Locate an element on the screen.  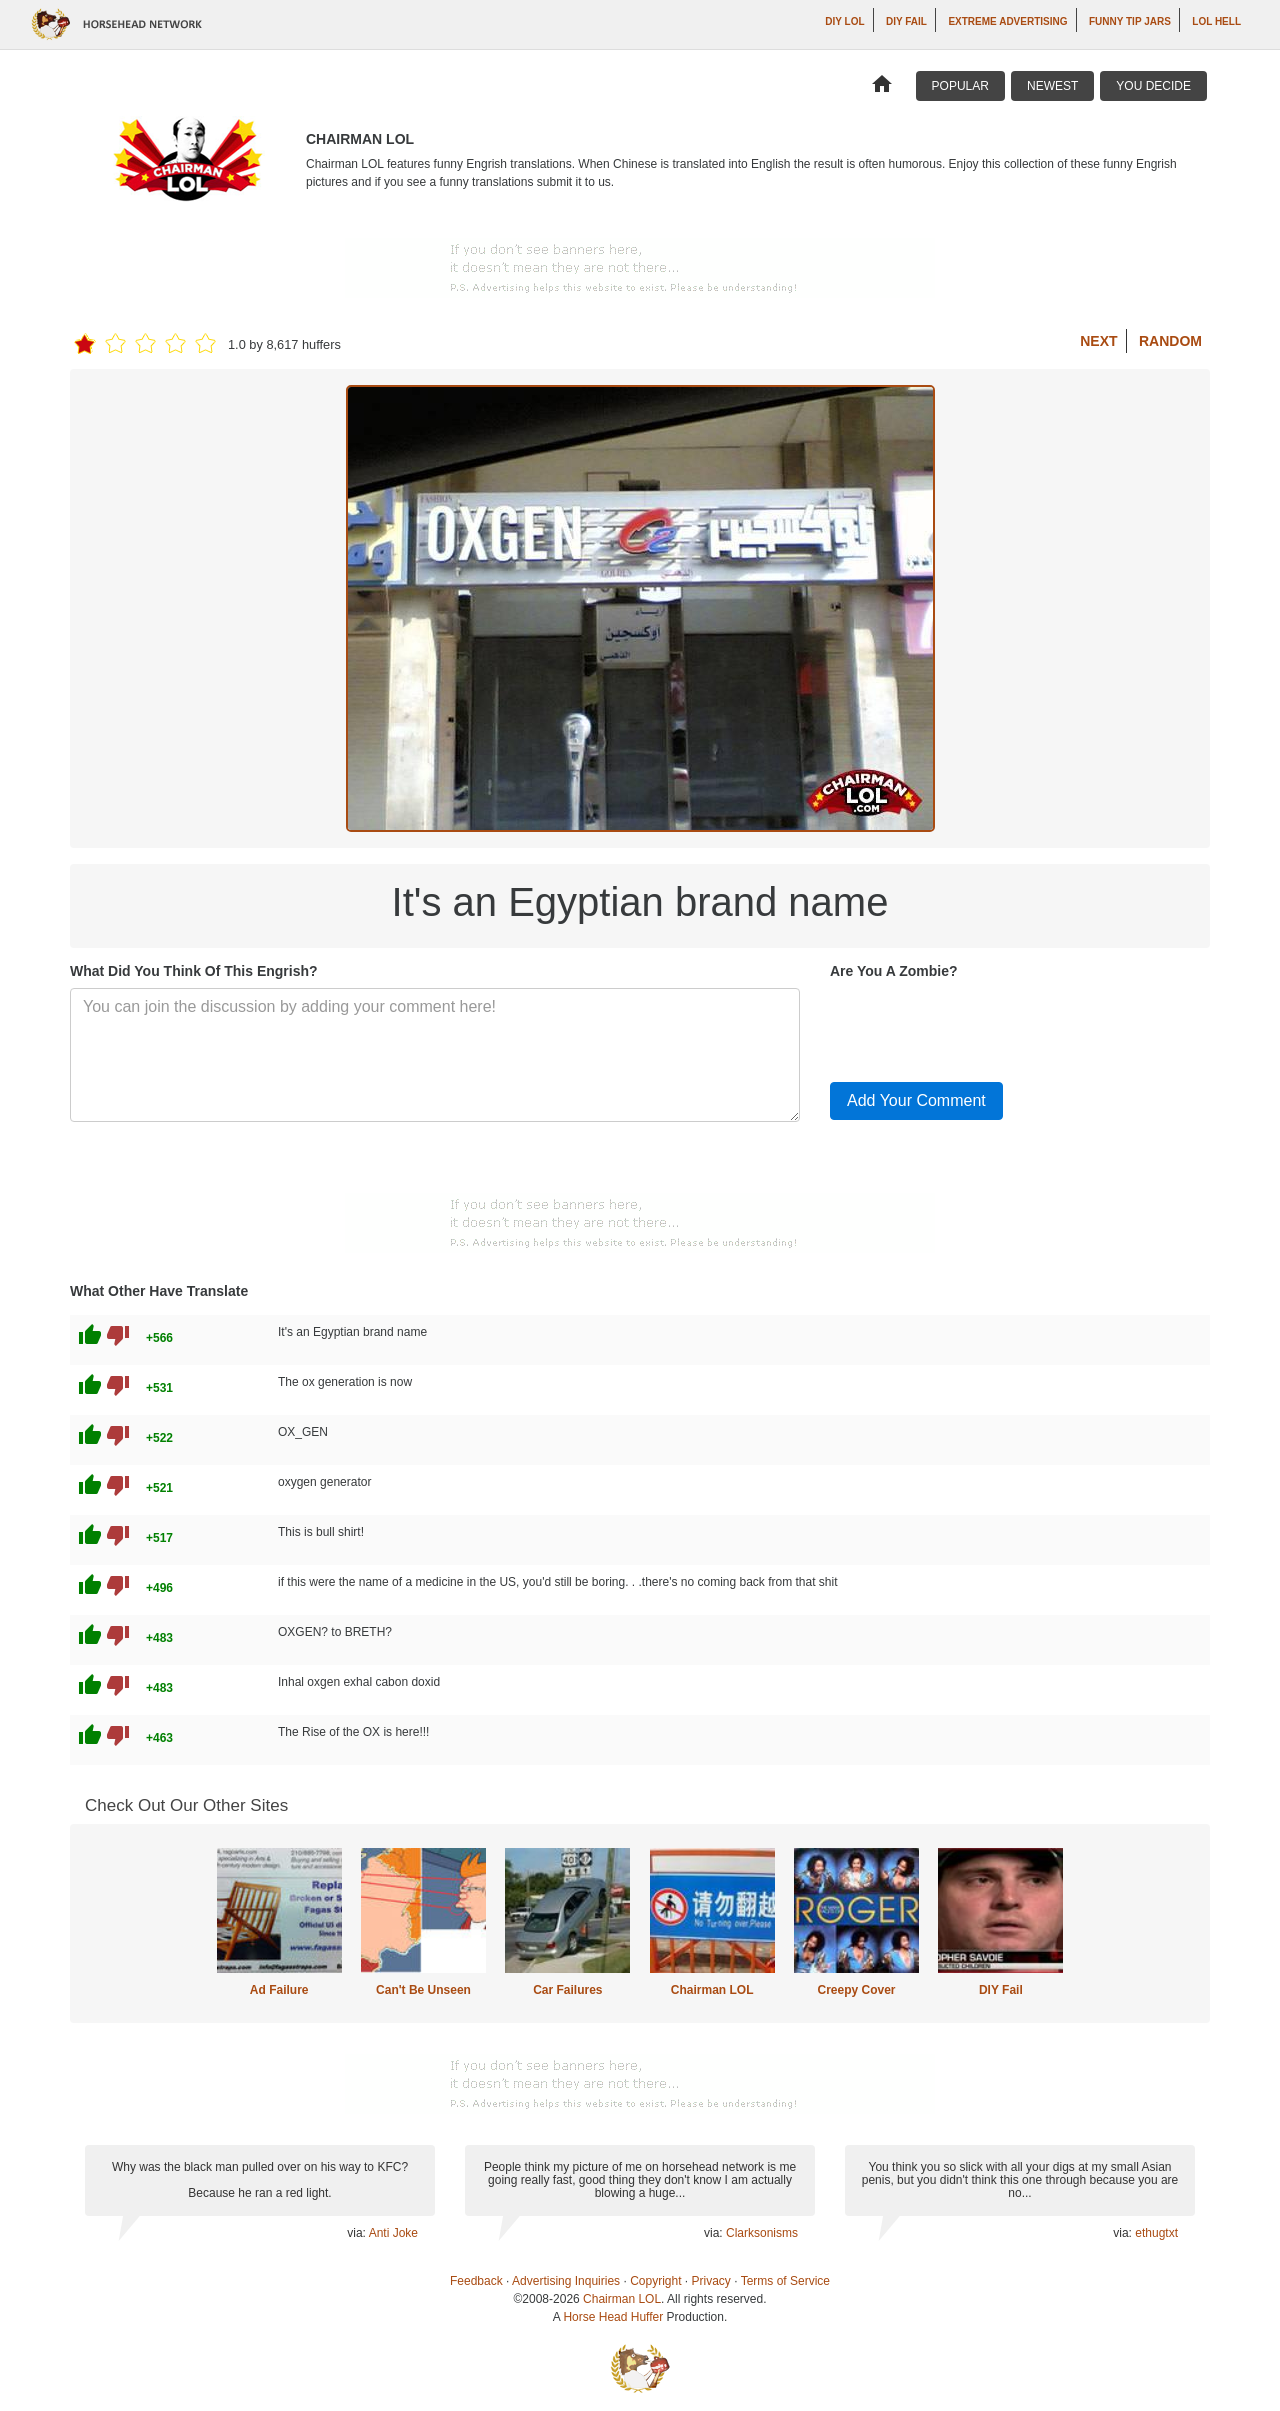
Chairman LOL is located at coordinates (712, 1990).